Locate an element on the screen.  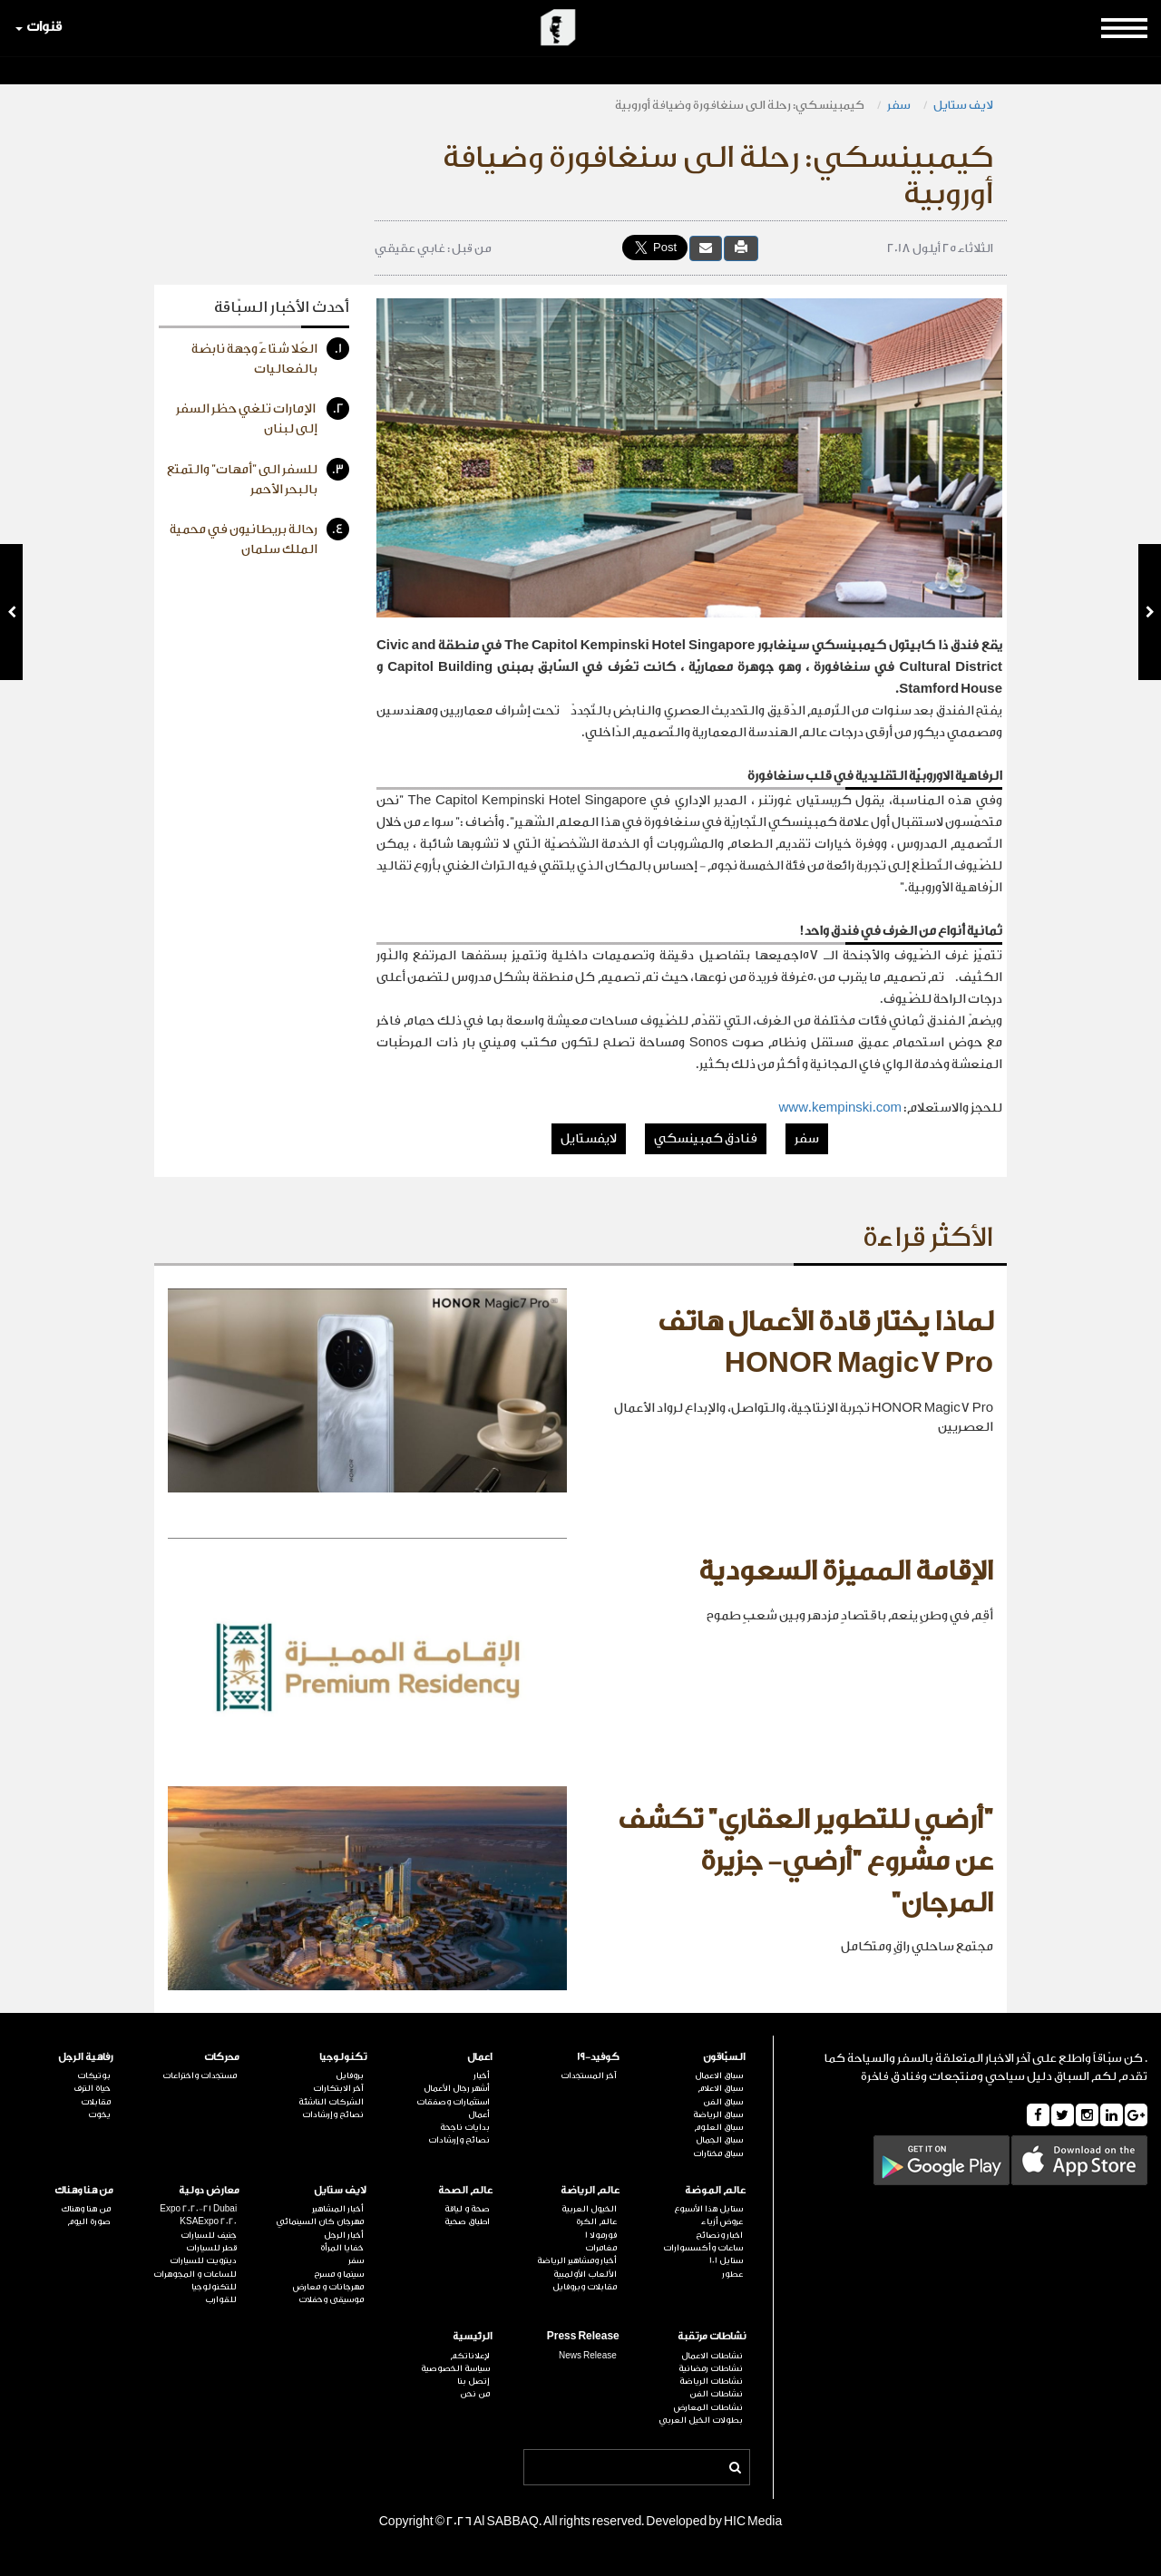
استثمارات وصفقات أعمال is located at coordinates (453, 2108).